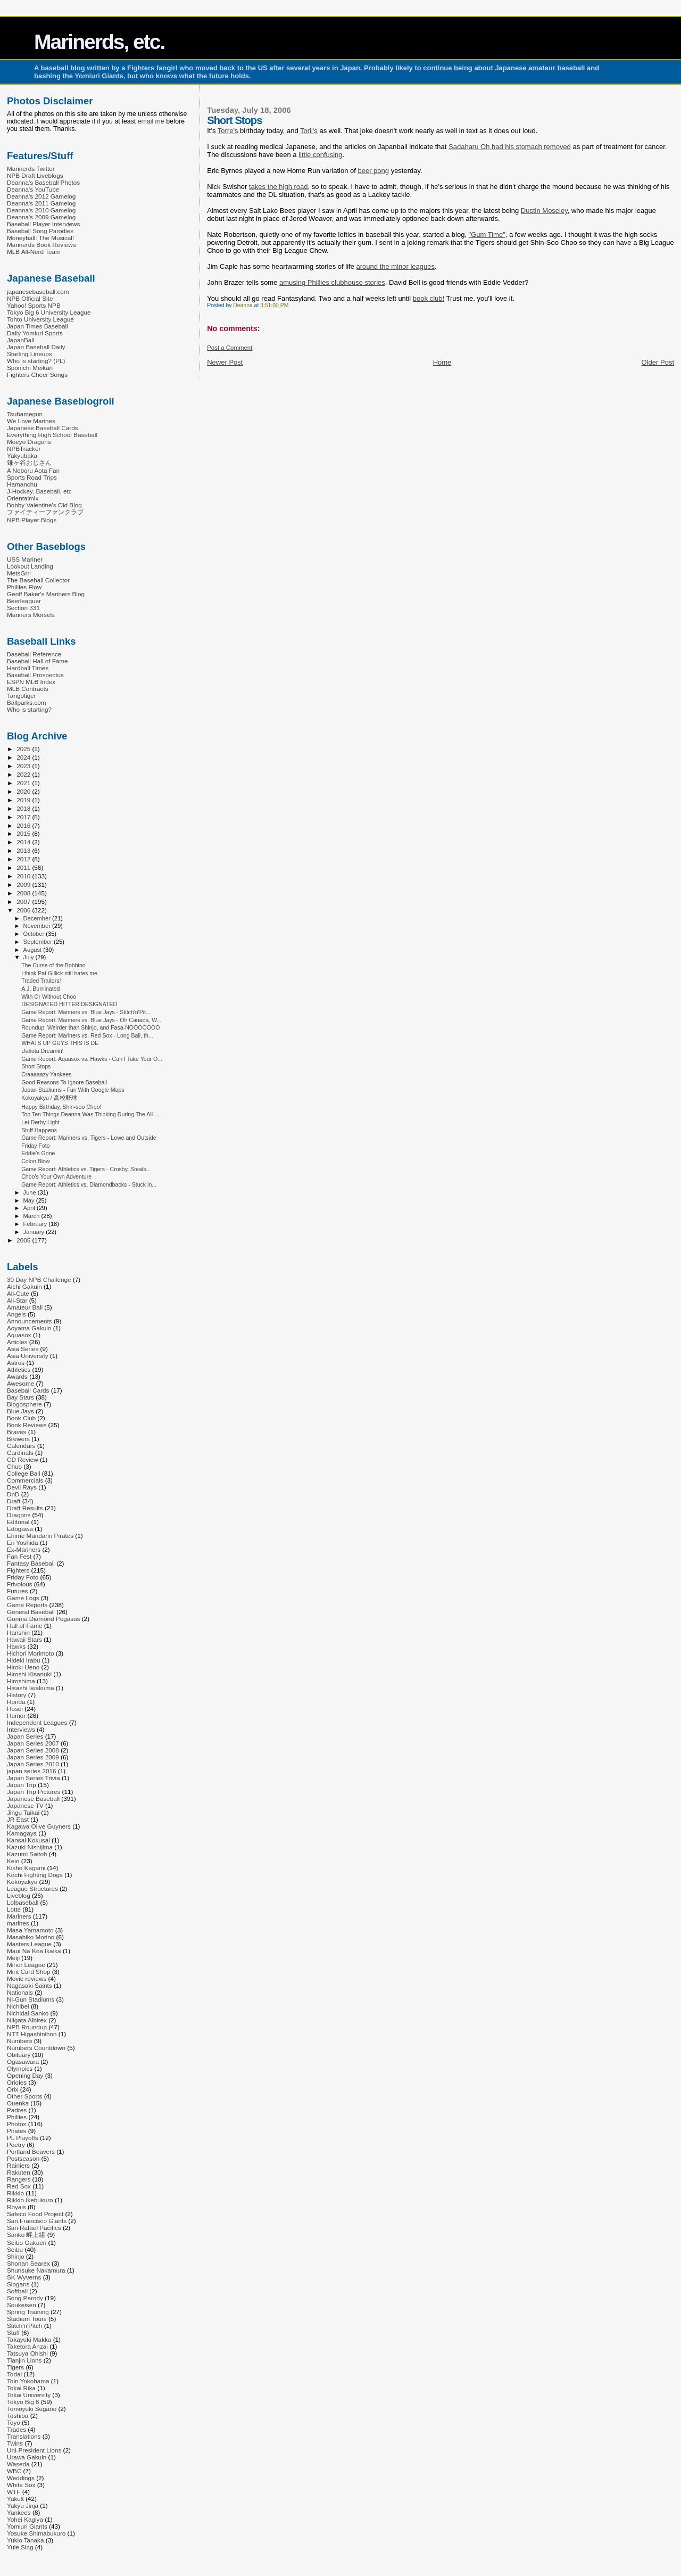  I want to click on Waseda, so click(18, 2463).